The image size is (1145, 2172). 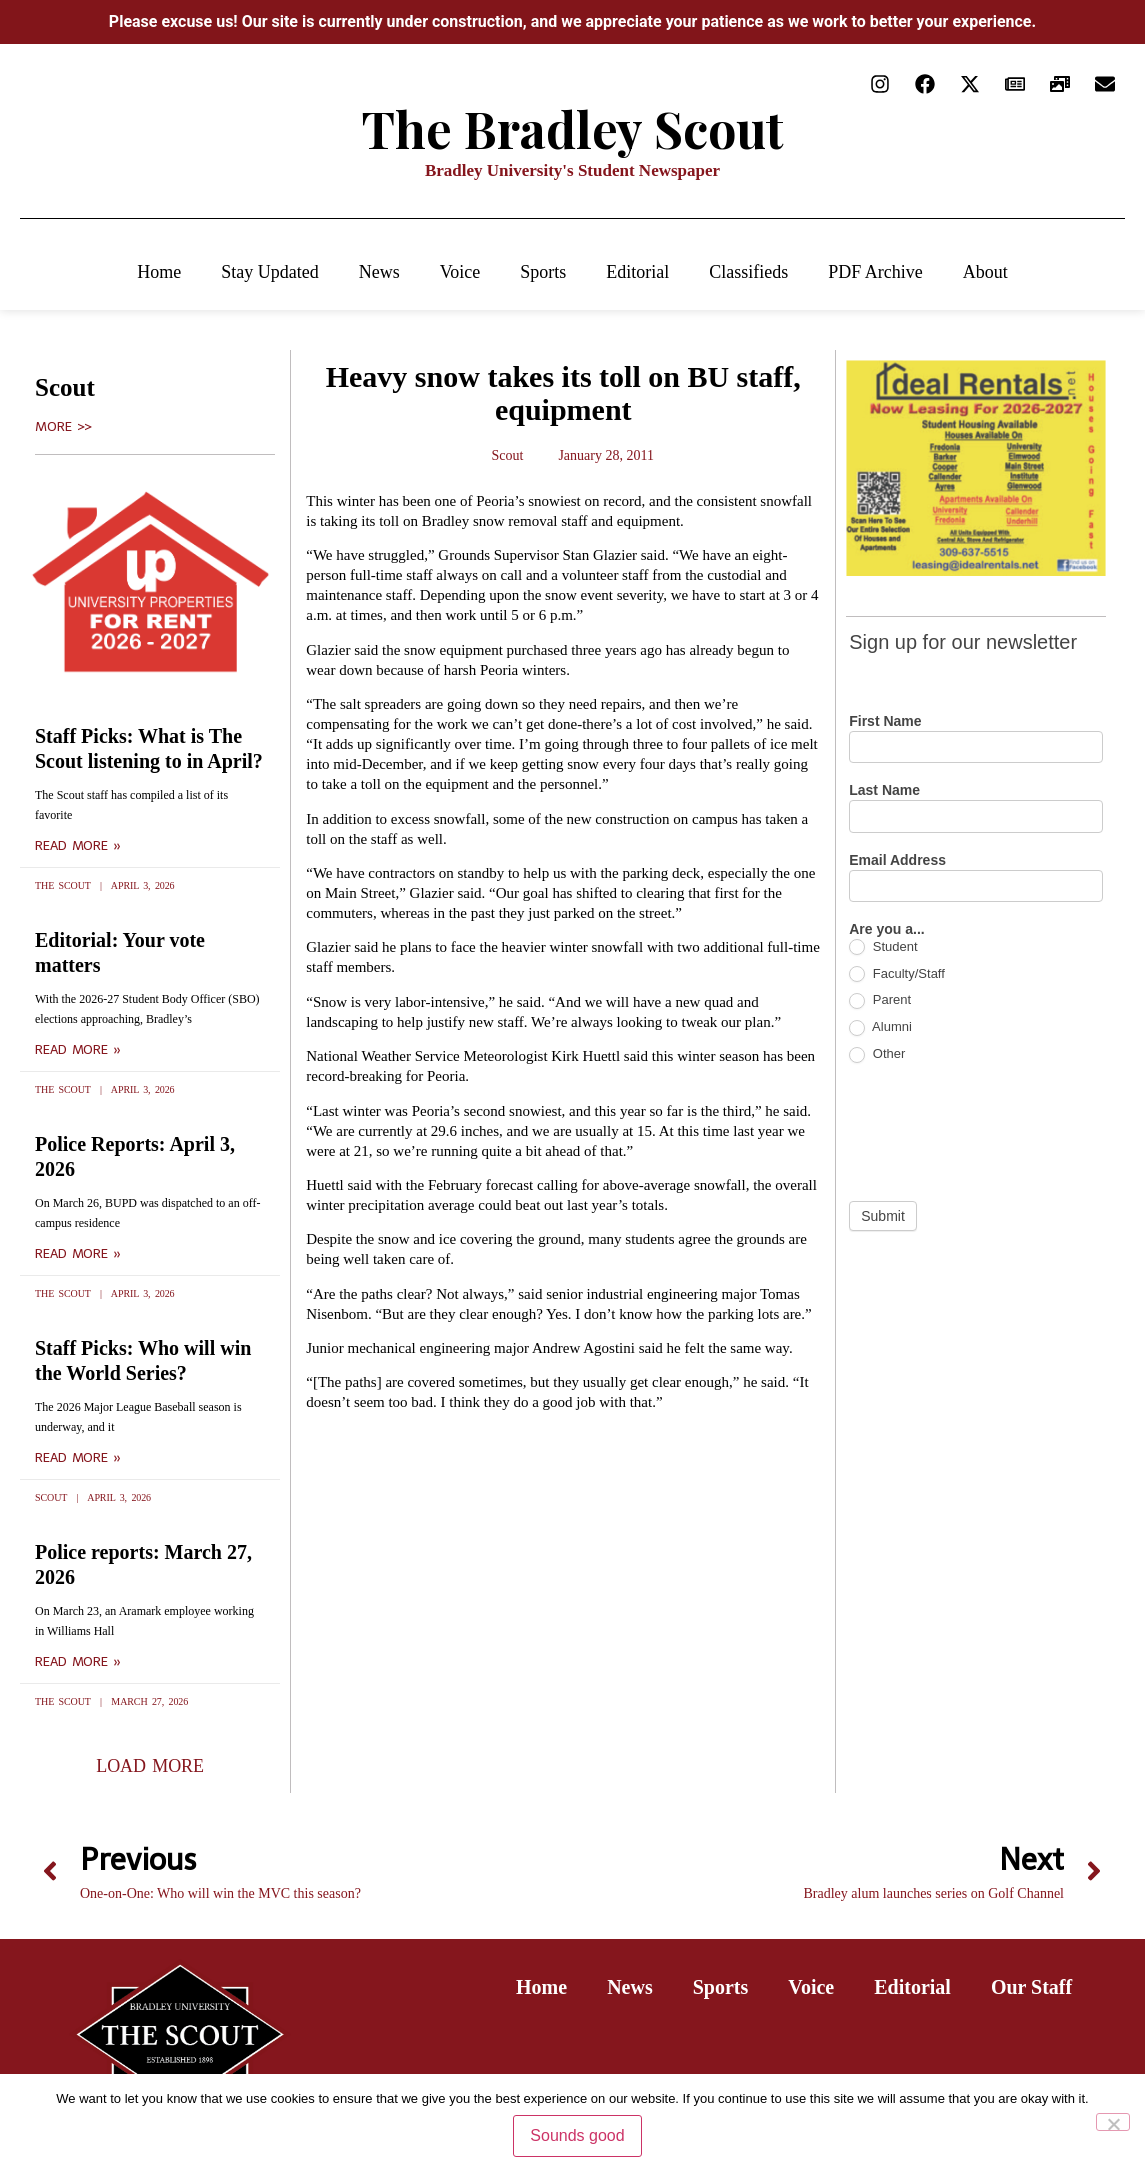 What do you see at coordinates (637, 272) in the screenshot?
I see `Editorial` at bounding box center [637, 272].